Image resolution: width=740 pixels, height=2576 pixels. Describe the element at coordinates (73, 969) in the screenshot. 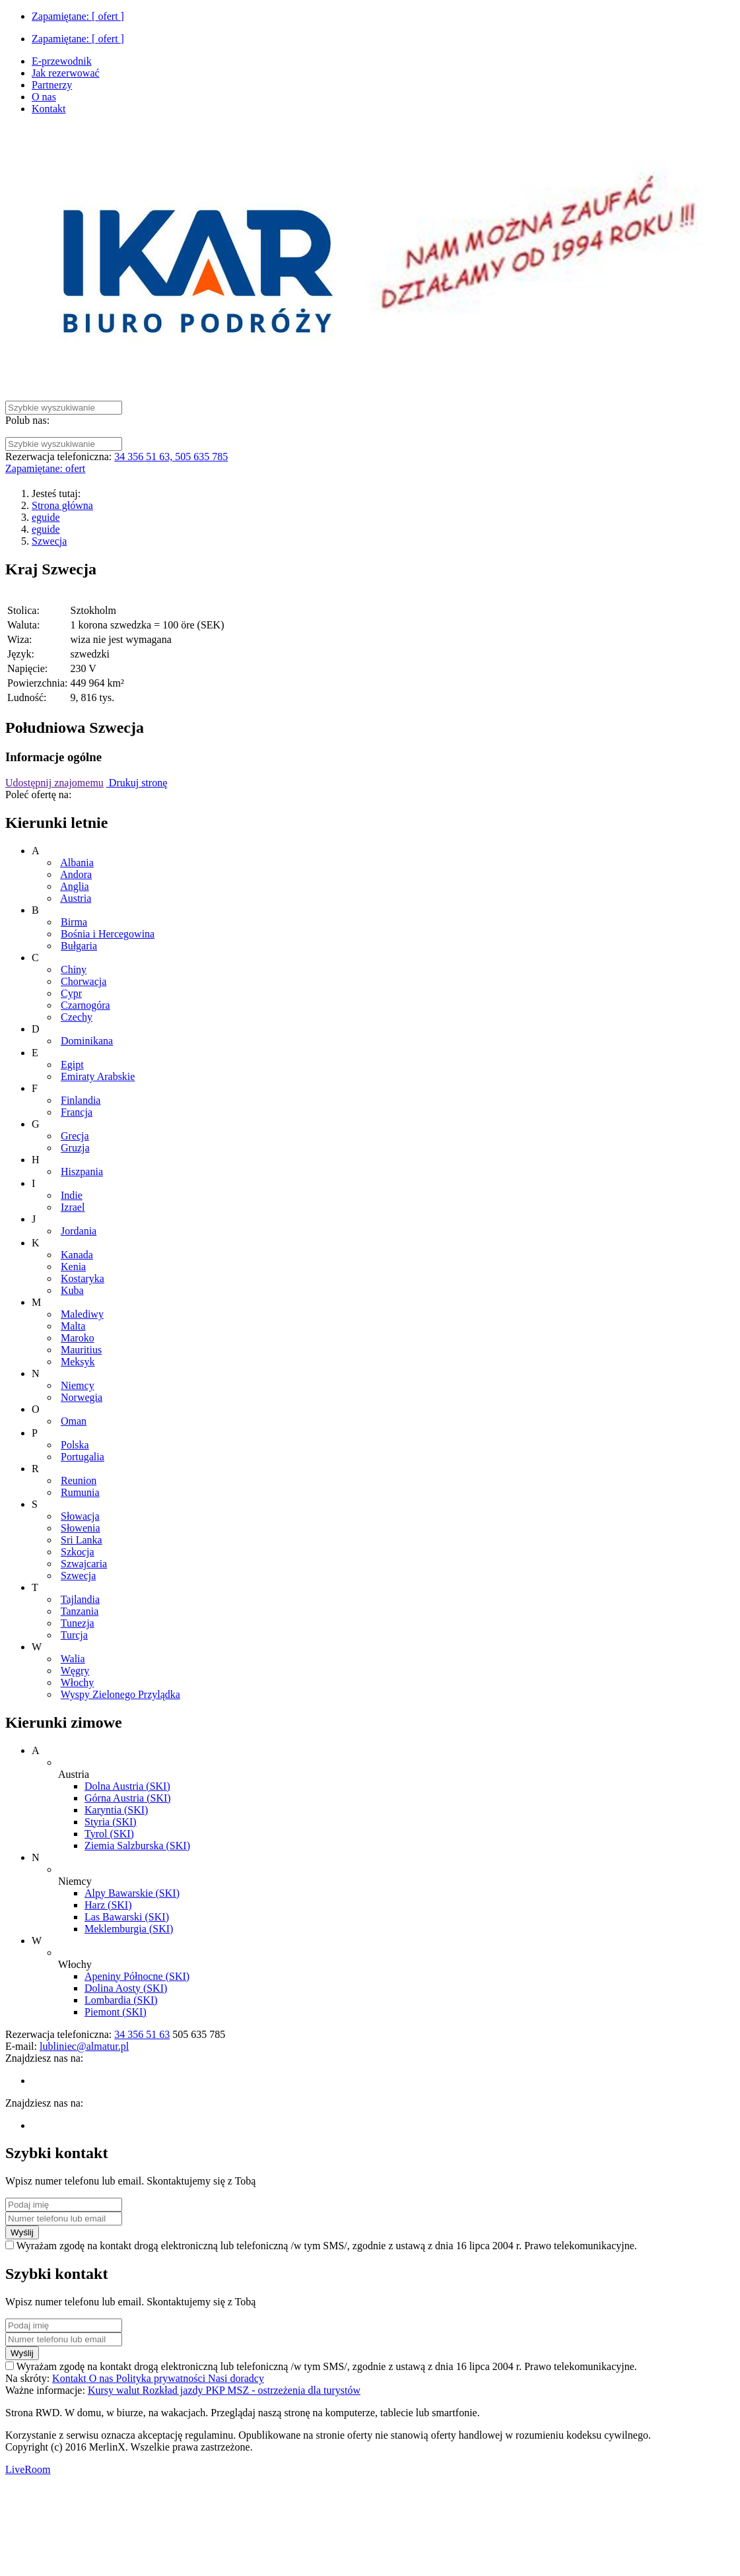

I see `Chiny` at that location.